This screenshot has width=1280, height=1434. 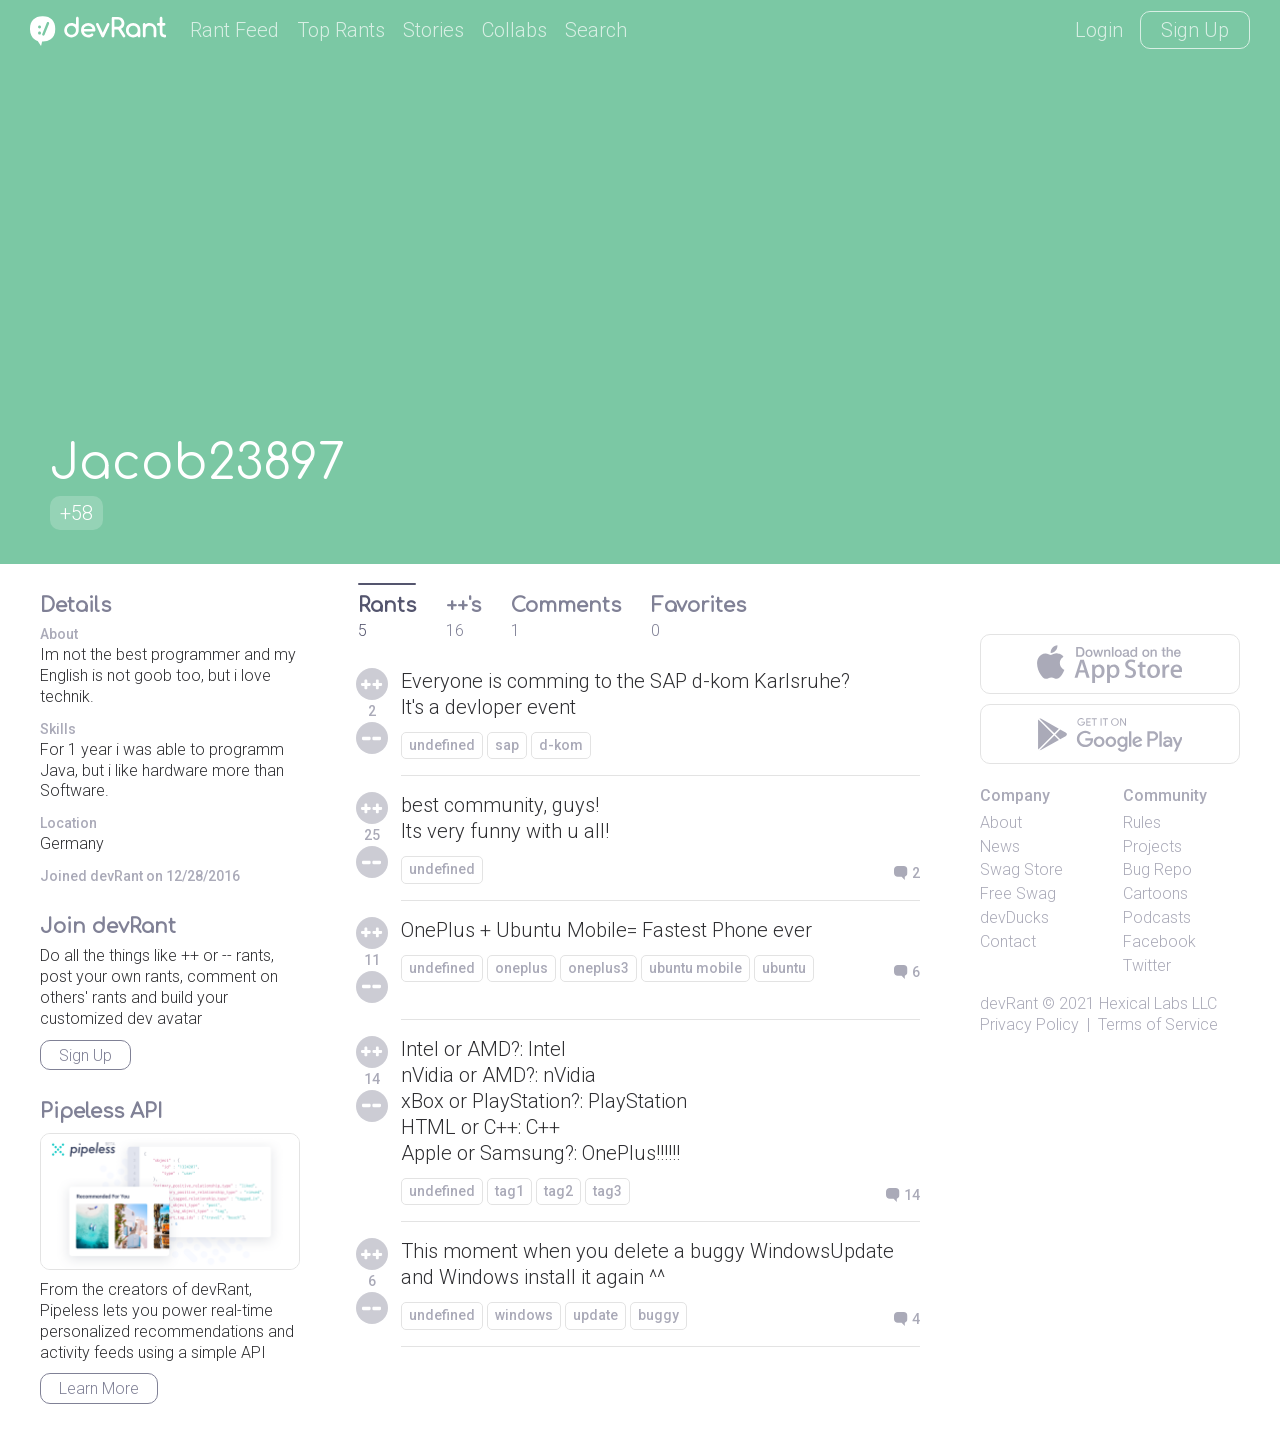 What do you see at coordinates (442, 745) in the screenshot?
I see `undefined` at bounding box center [442, 745].